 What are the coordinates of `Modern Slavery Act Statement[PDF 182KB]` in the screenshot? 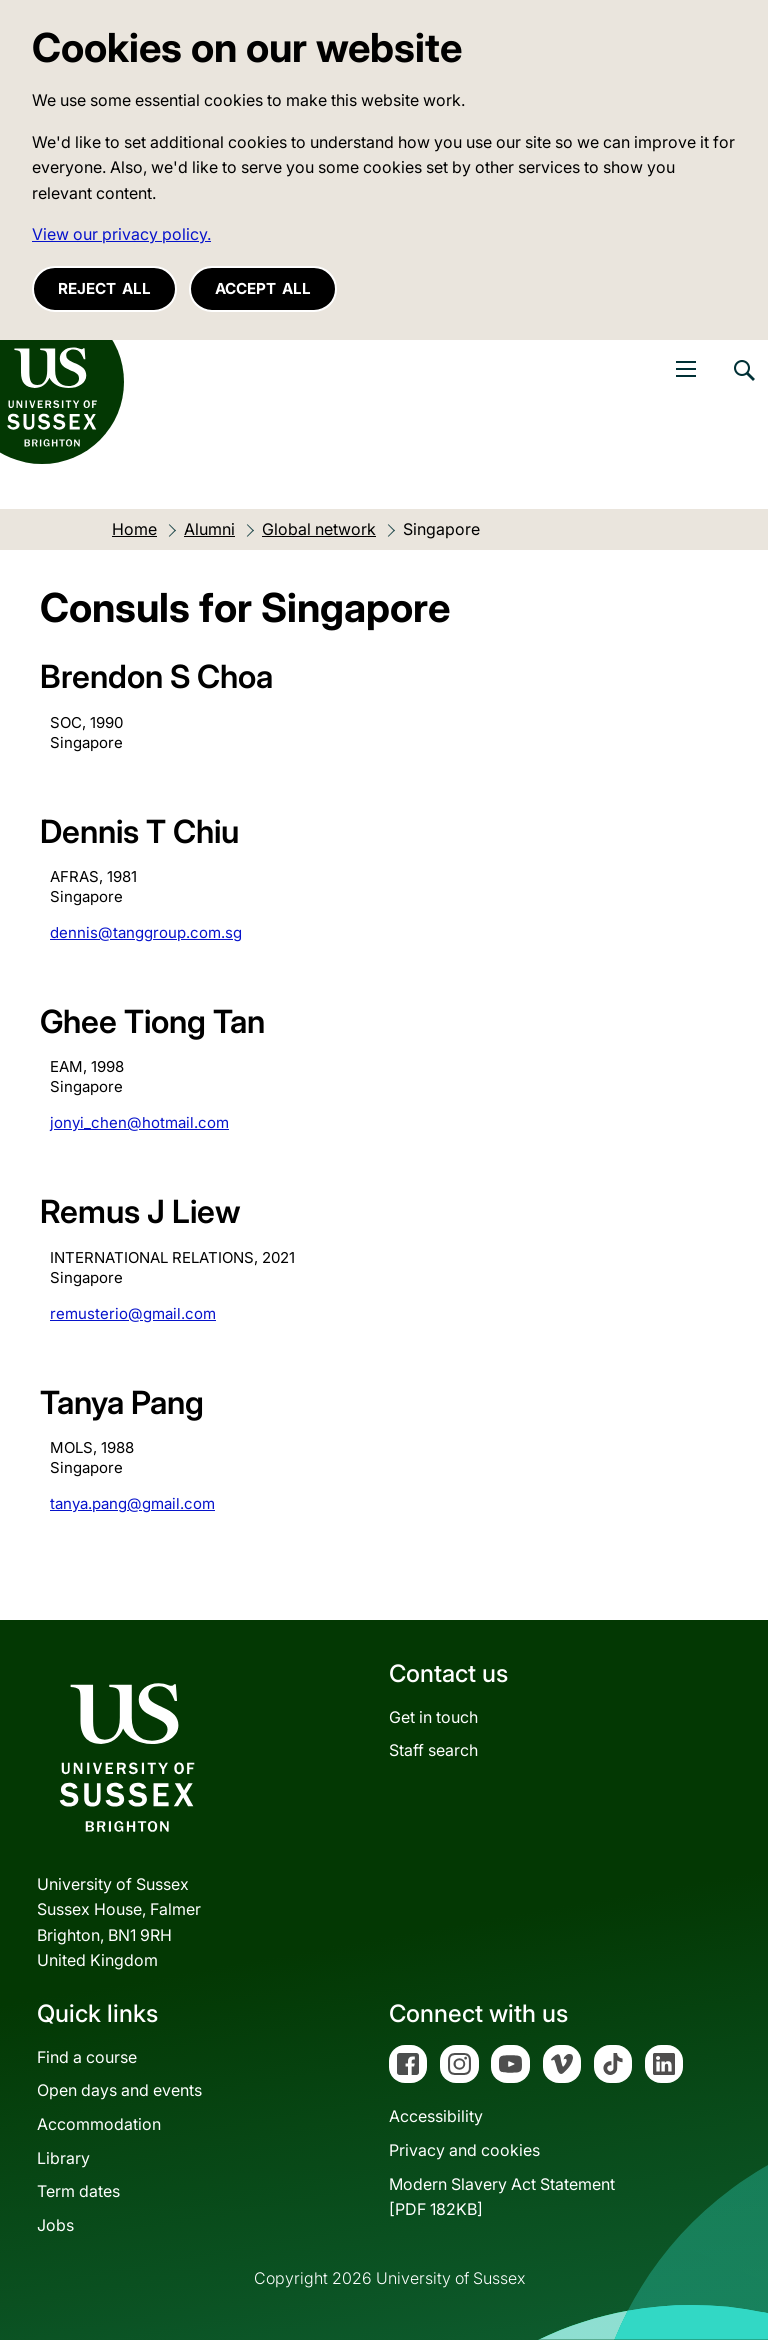 It's located at (502, 2197).